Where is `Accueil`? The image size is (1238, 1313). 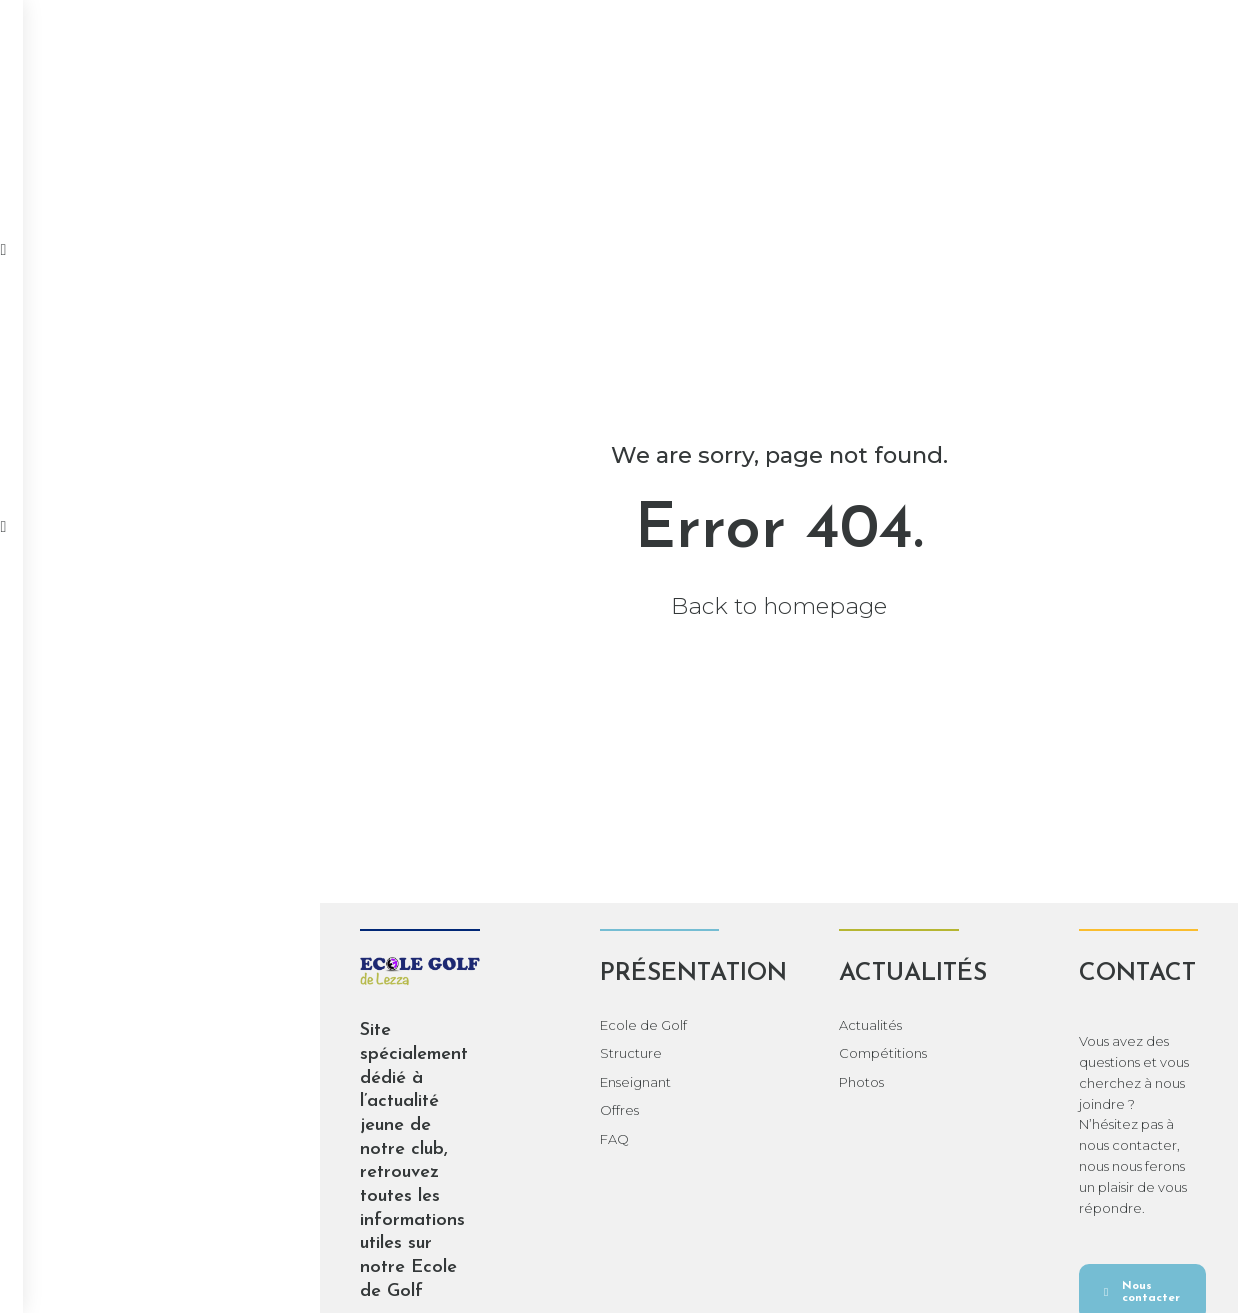 Accueil is located at coordinates (99, 152).